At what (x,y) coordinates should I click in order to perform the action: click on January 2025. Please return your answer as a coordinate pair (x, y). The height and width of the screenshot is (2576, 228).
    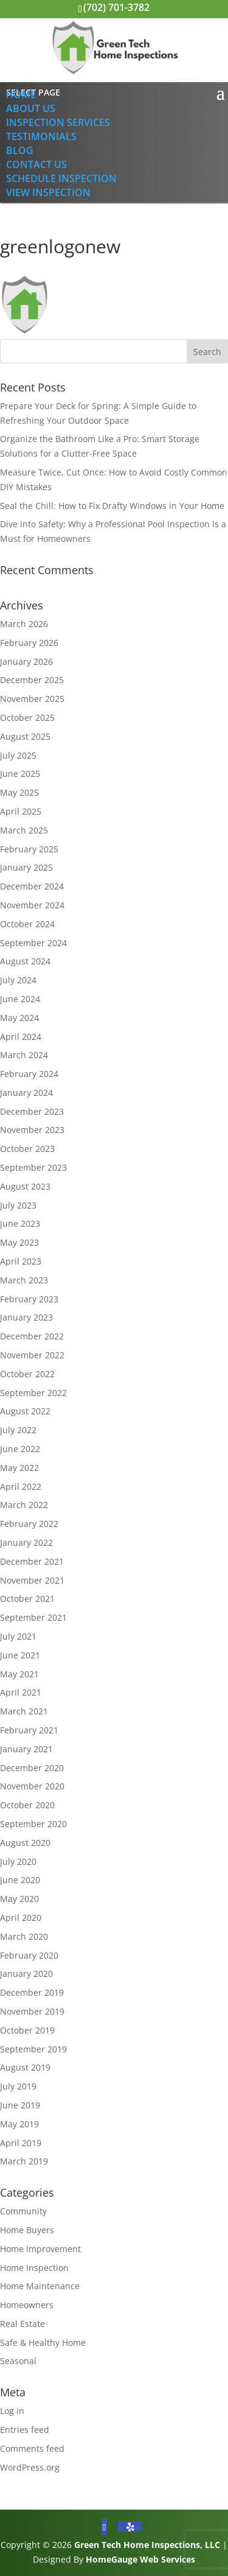
    Looking at the image, I should click on (26, 867).